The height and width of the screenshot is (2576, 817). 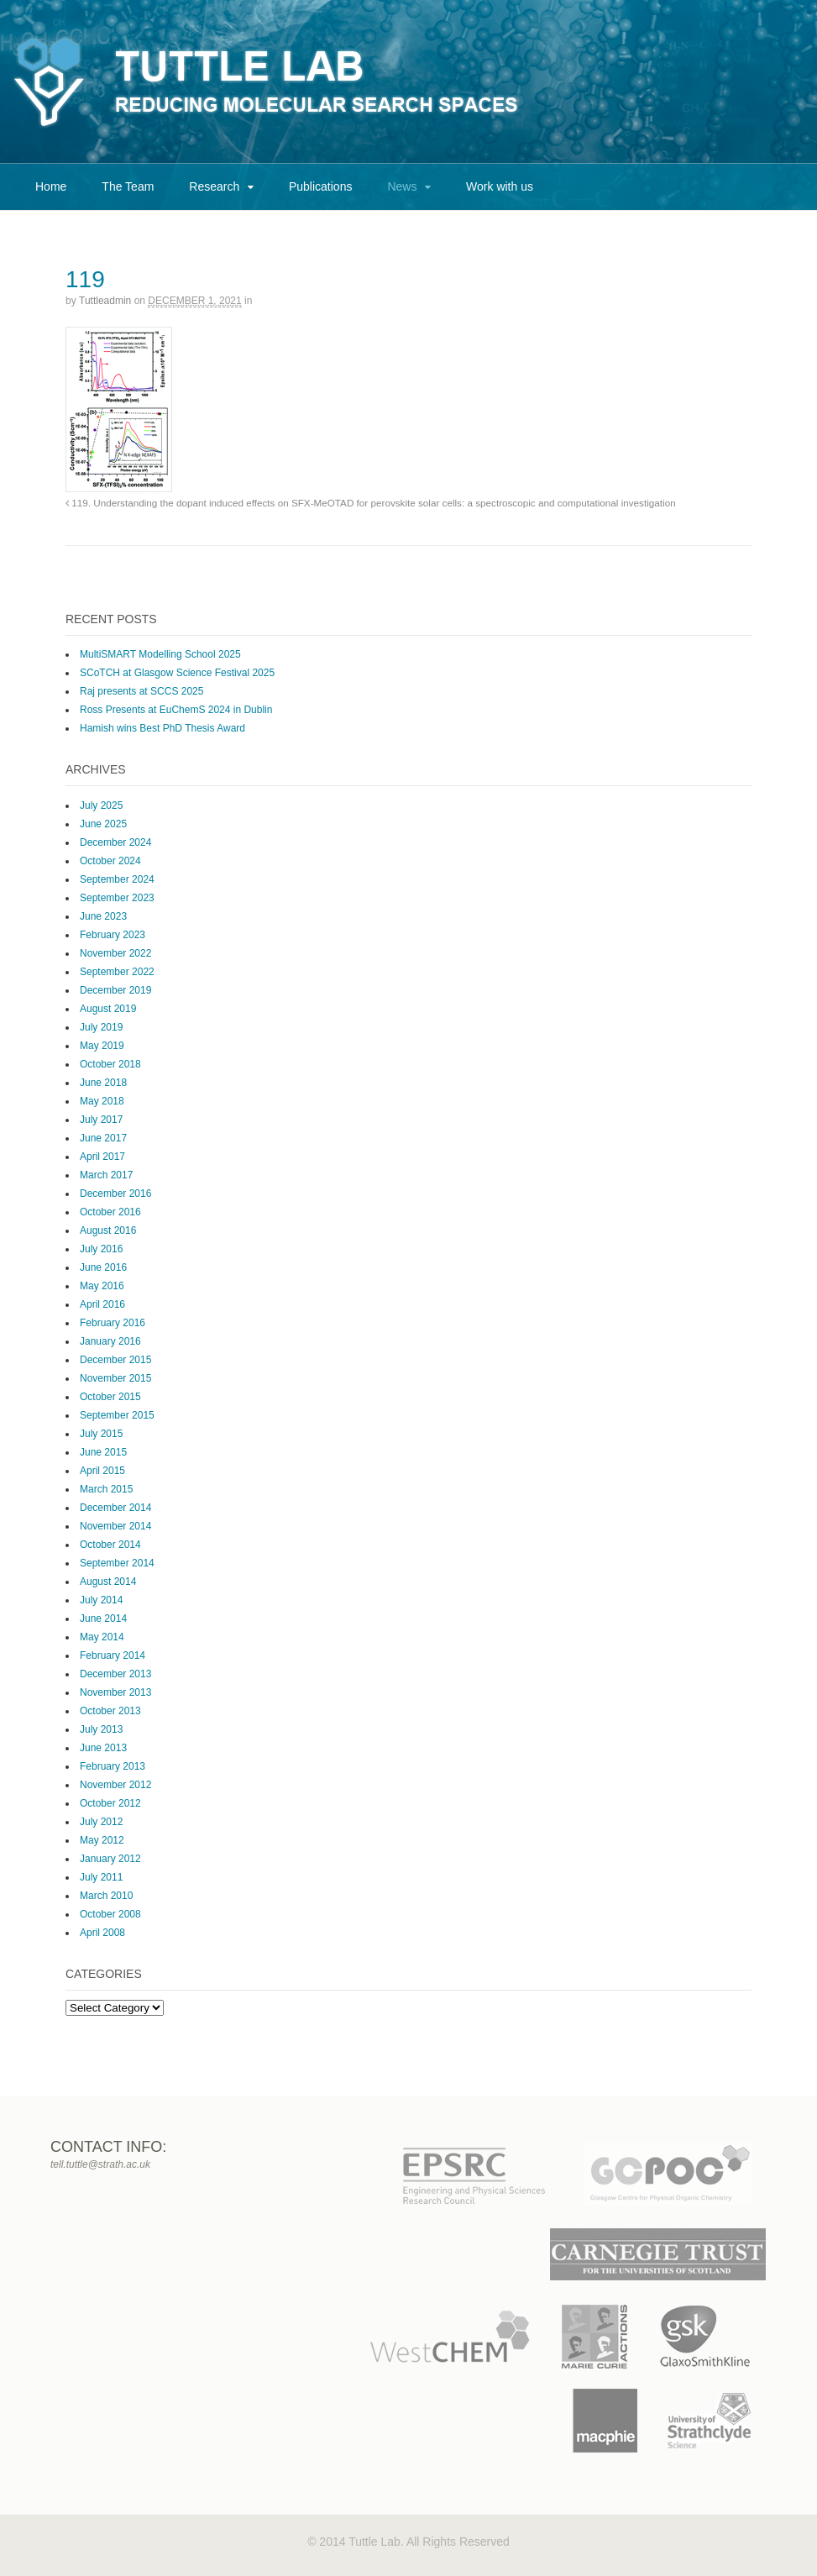 I want to click on May 2012, so click(x=102, y=1840).